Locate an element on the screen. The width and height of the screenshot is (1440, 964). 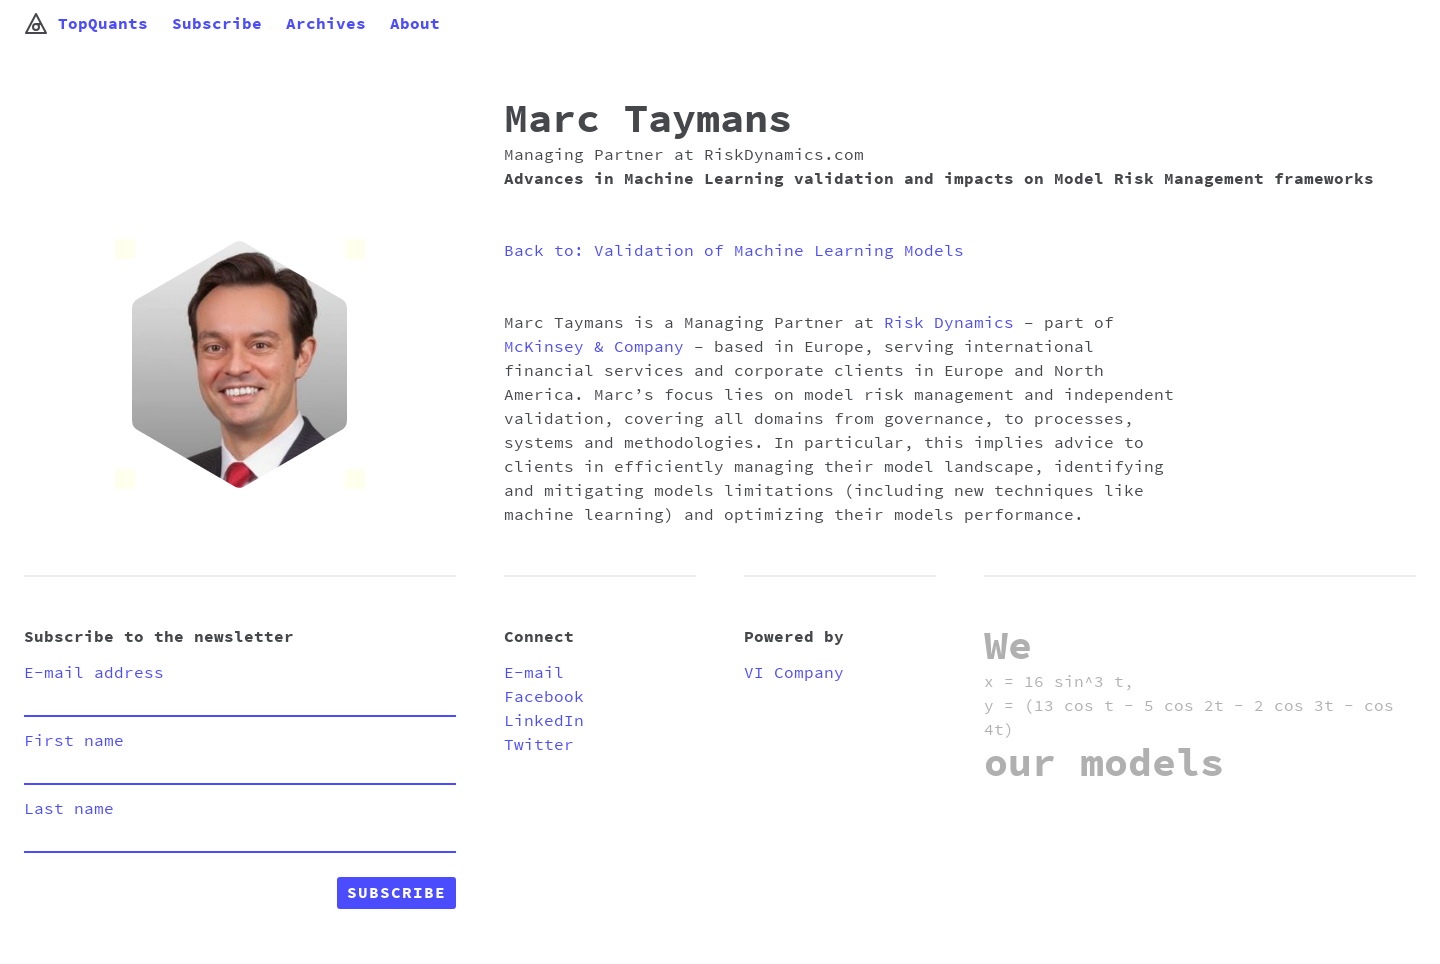
x = 16 sin^3 t, y = (13 cos t - 5 cos 2t - 2 cos 3t - cos 4t) is located at coordinates (1189, 706).